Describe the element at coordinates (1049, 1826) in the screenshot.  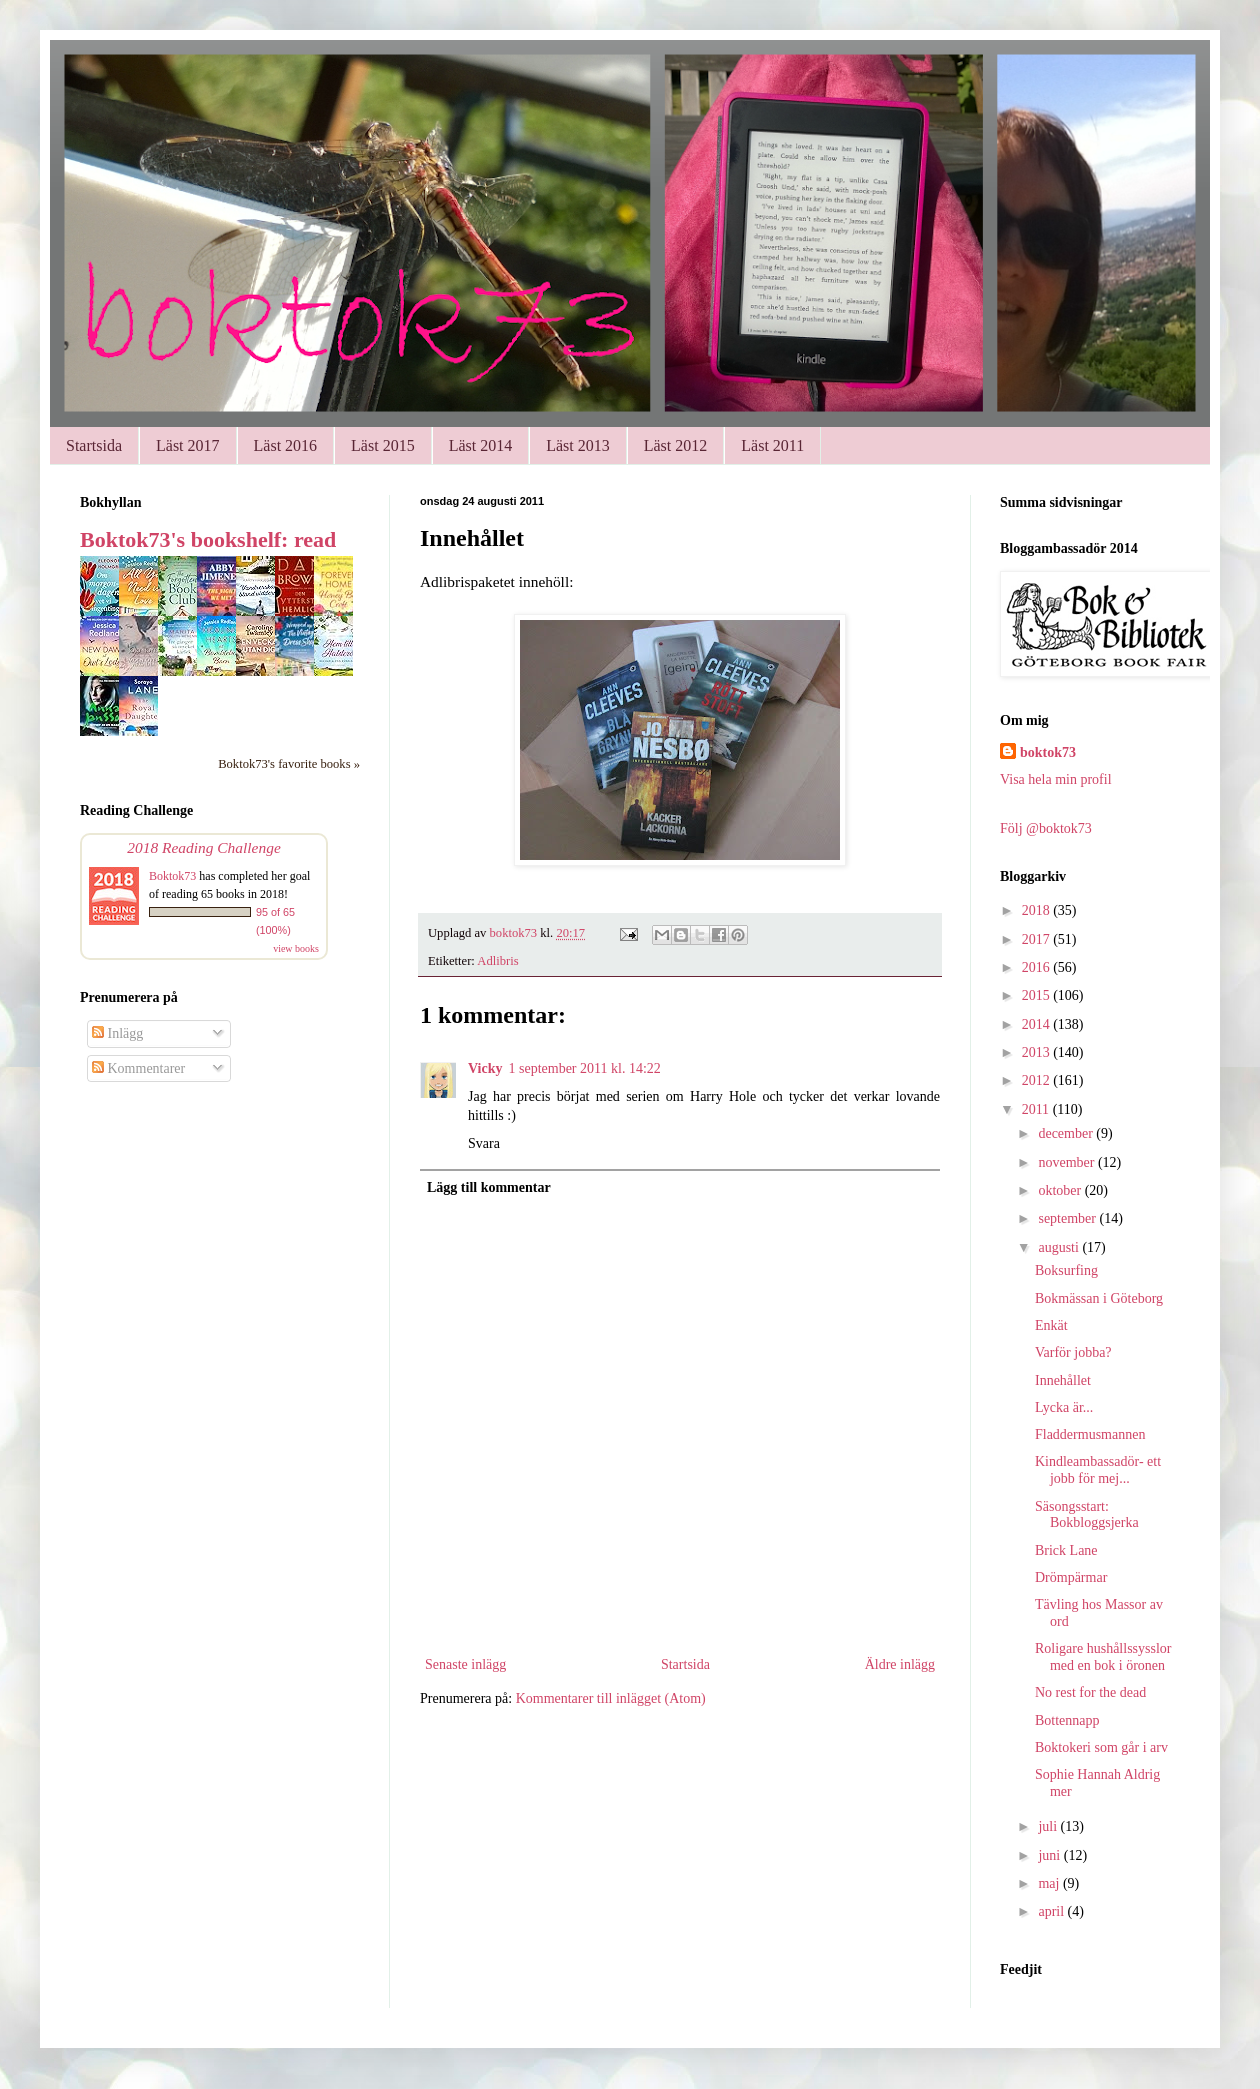
I see `juli` at that location.